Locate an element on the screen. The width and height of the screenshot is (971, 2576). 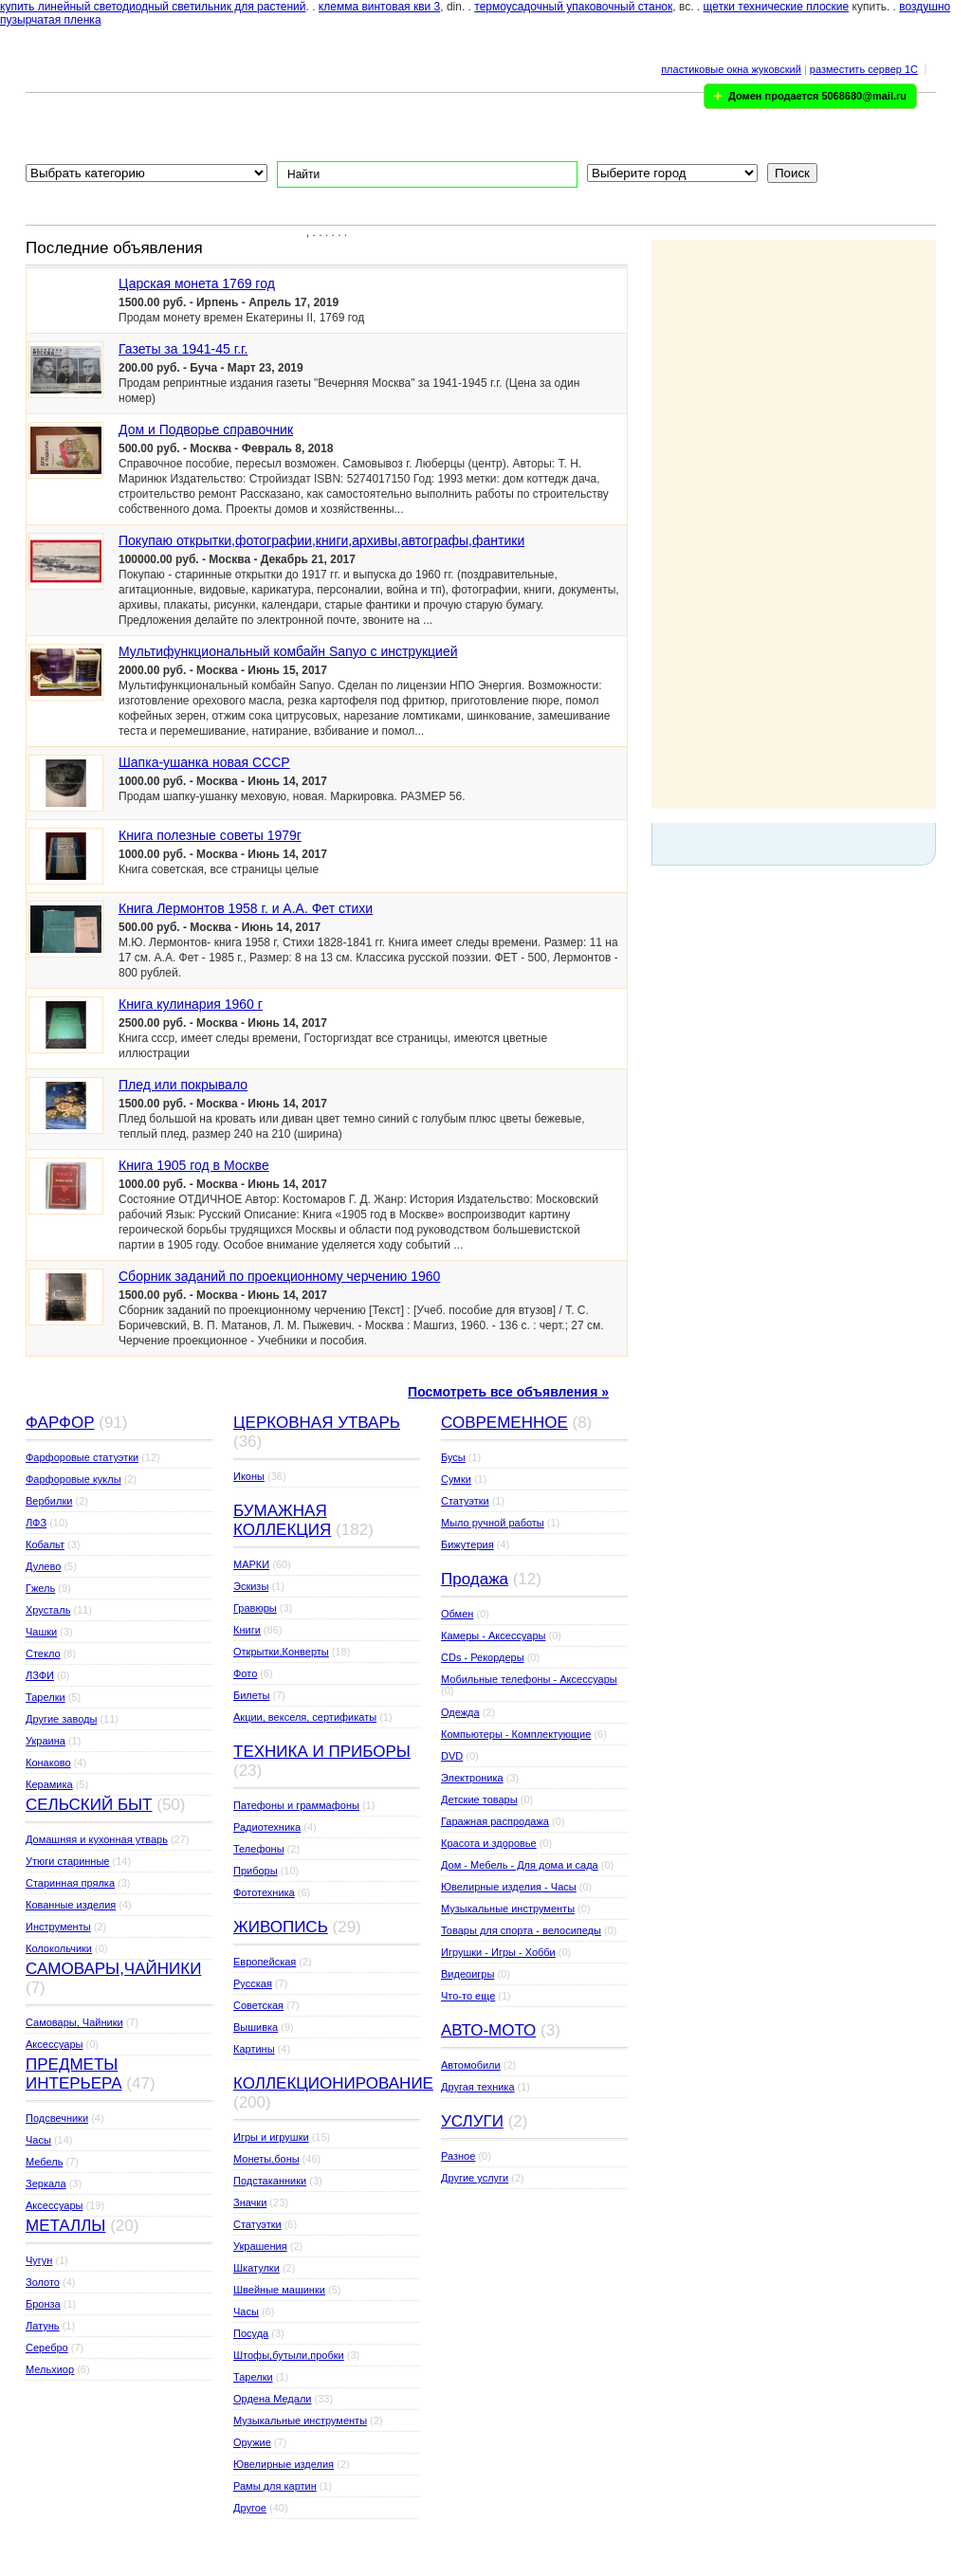
Мельхиор is located at coordinates (50, 2369).